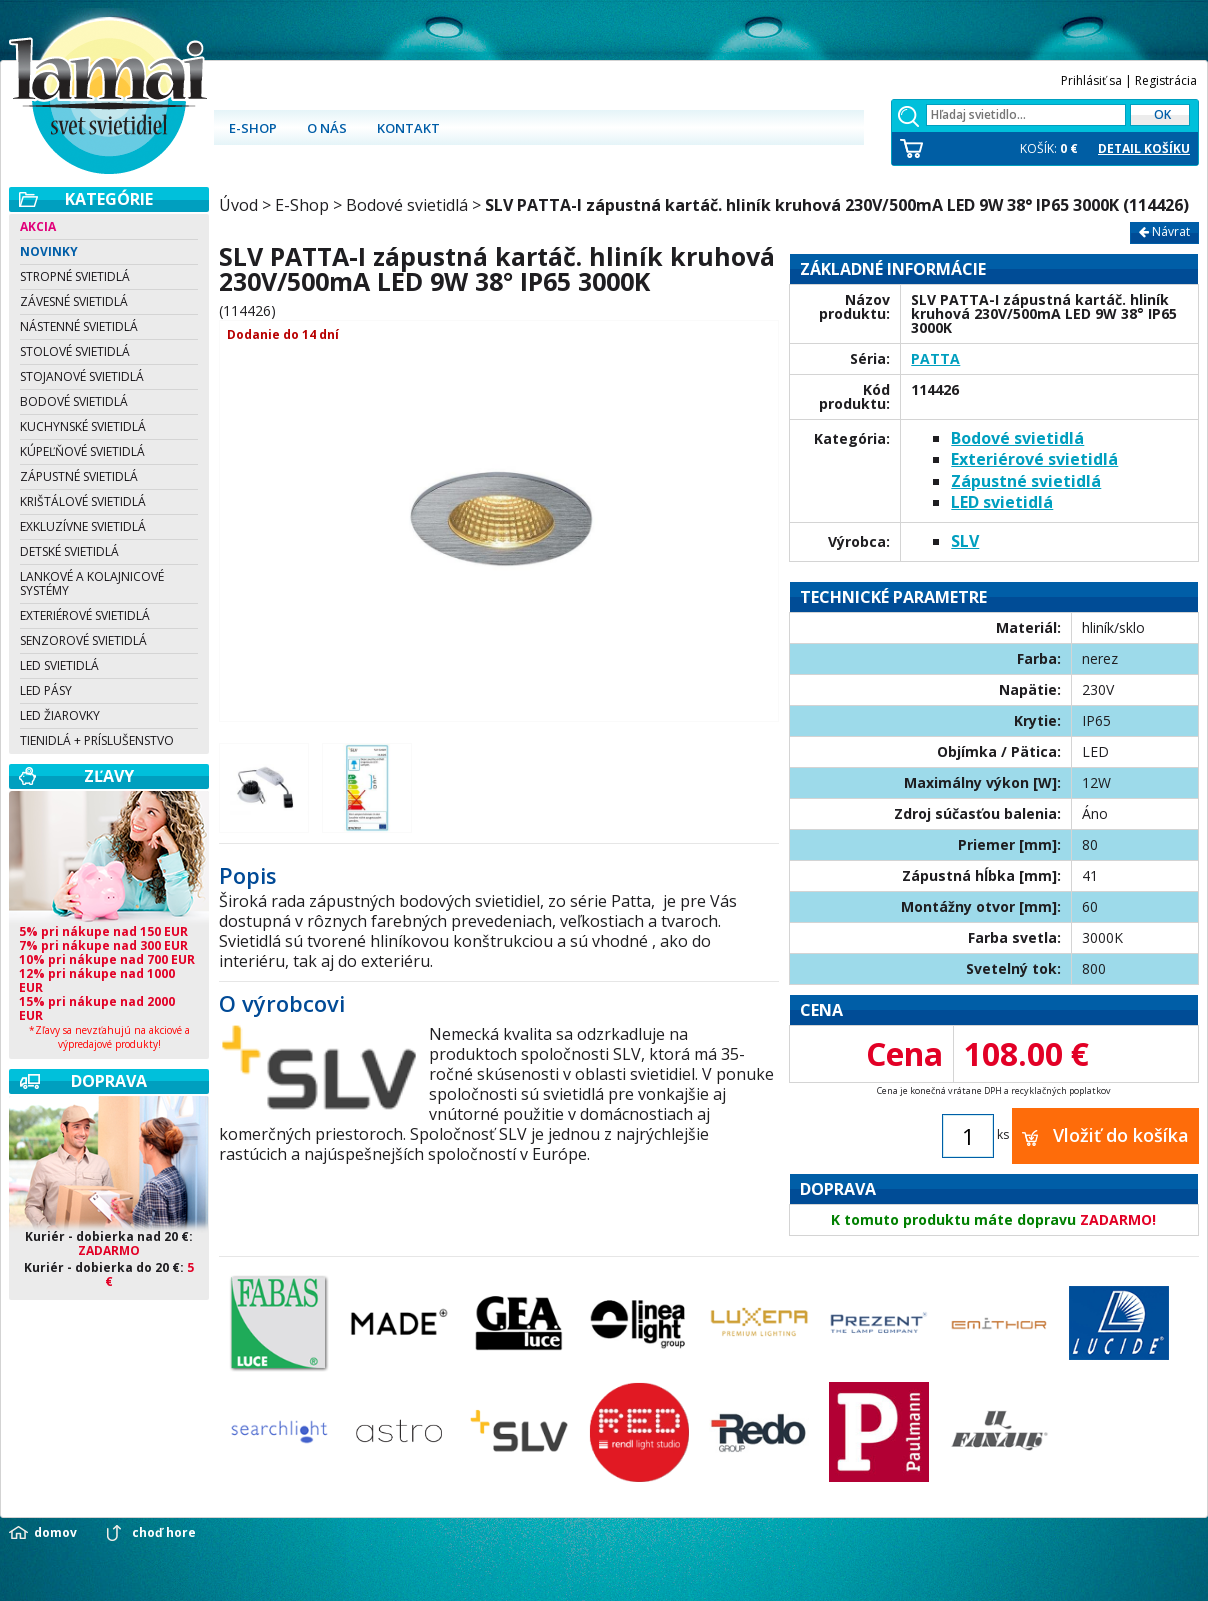  I want to click on Prihlásiť sa | Registrácia, so click(1129, 80).